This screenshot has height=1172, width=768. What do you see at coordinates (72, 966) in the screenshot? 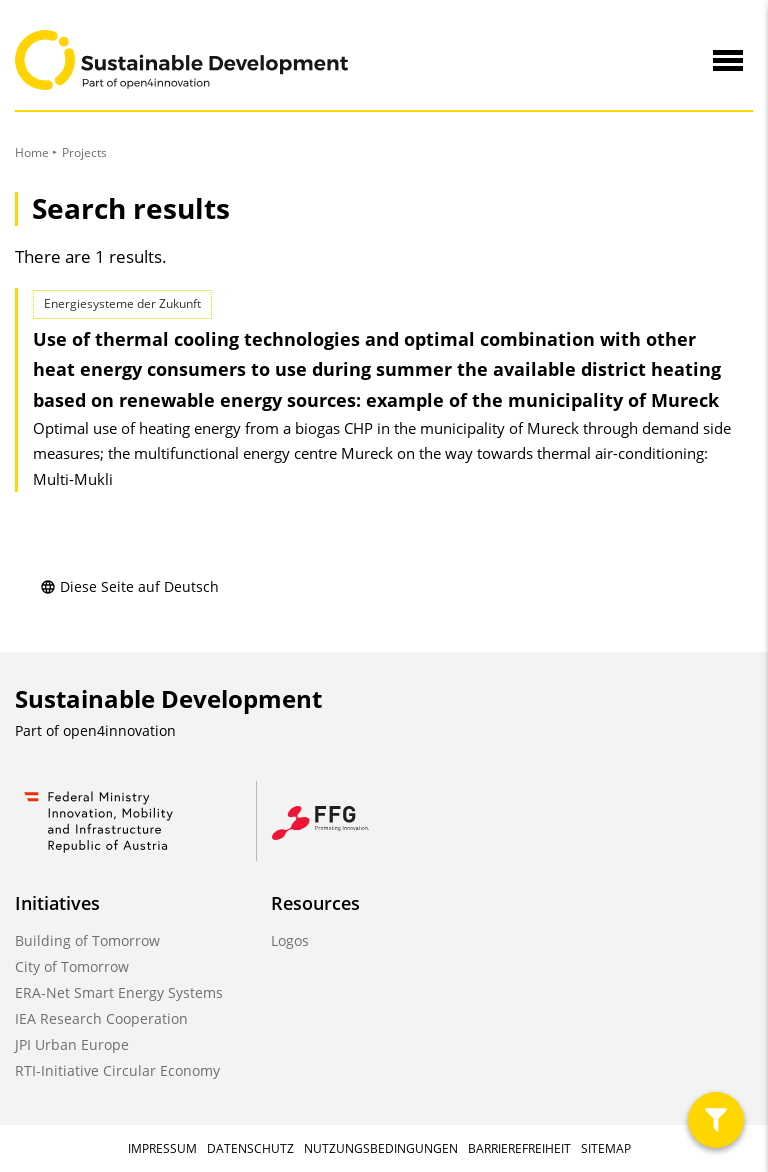
I see `City of Tomorrow` at bounding box center [72, 966].